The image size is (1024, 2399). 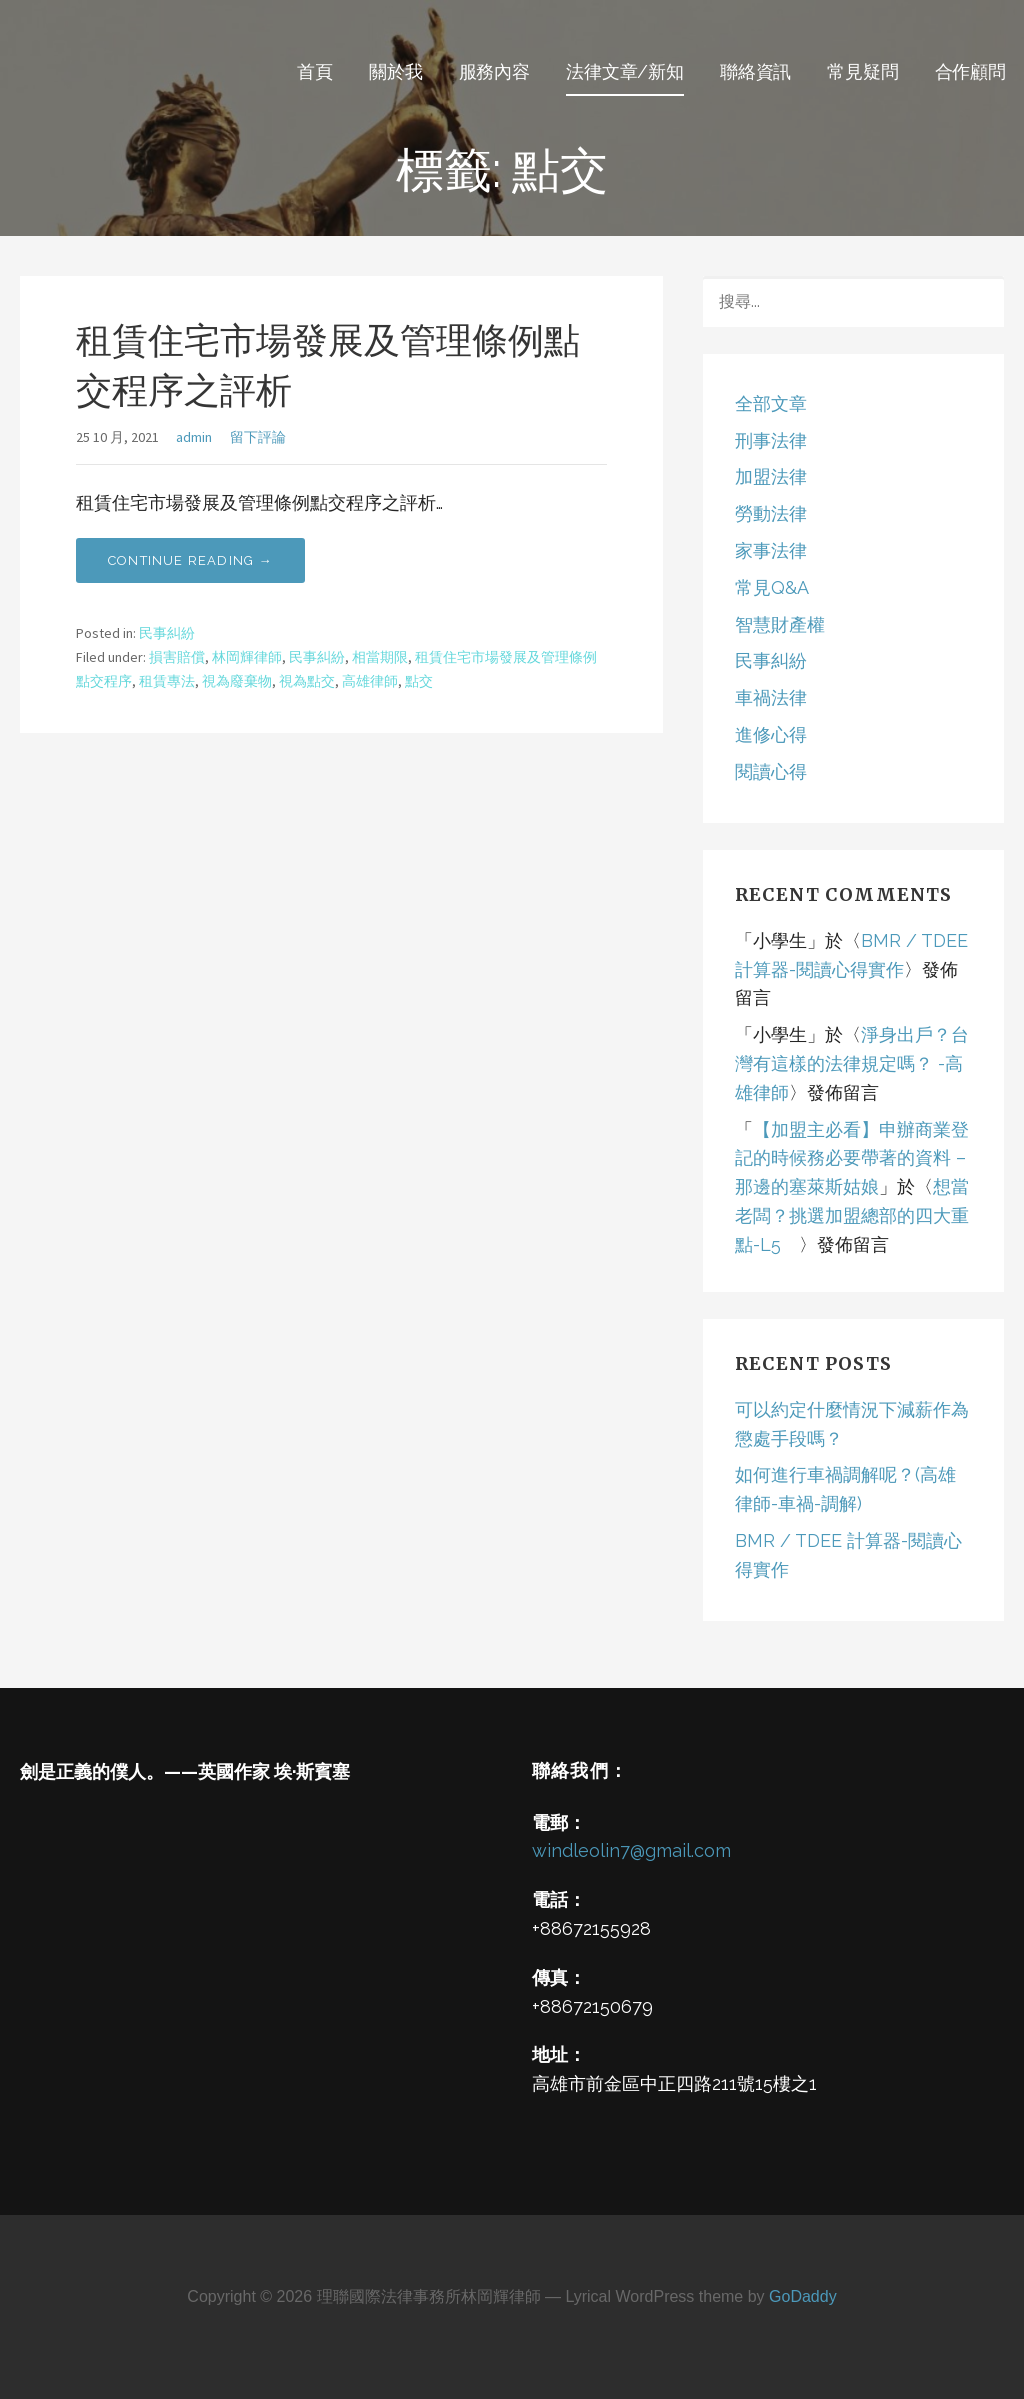 I want to click on 家事法律, so click(x=771, y=550).